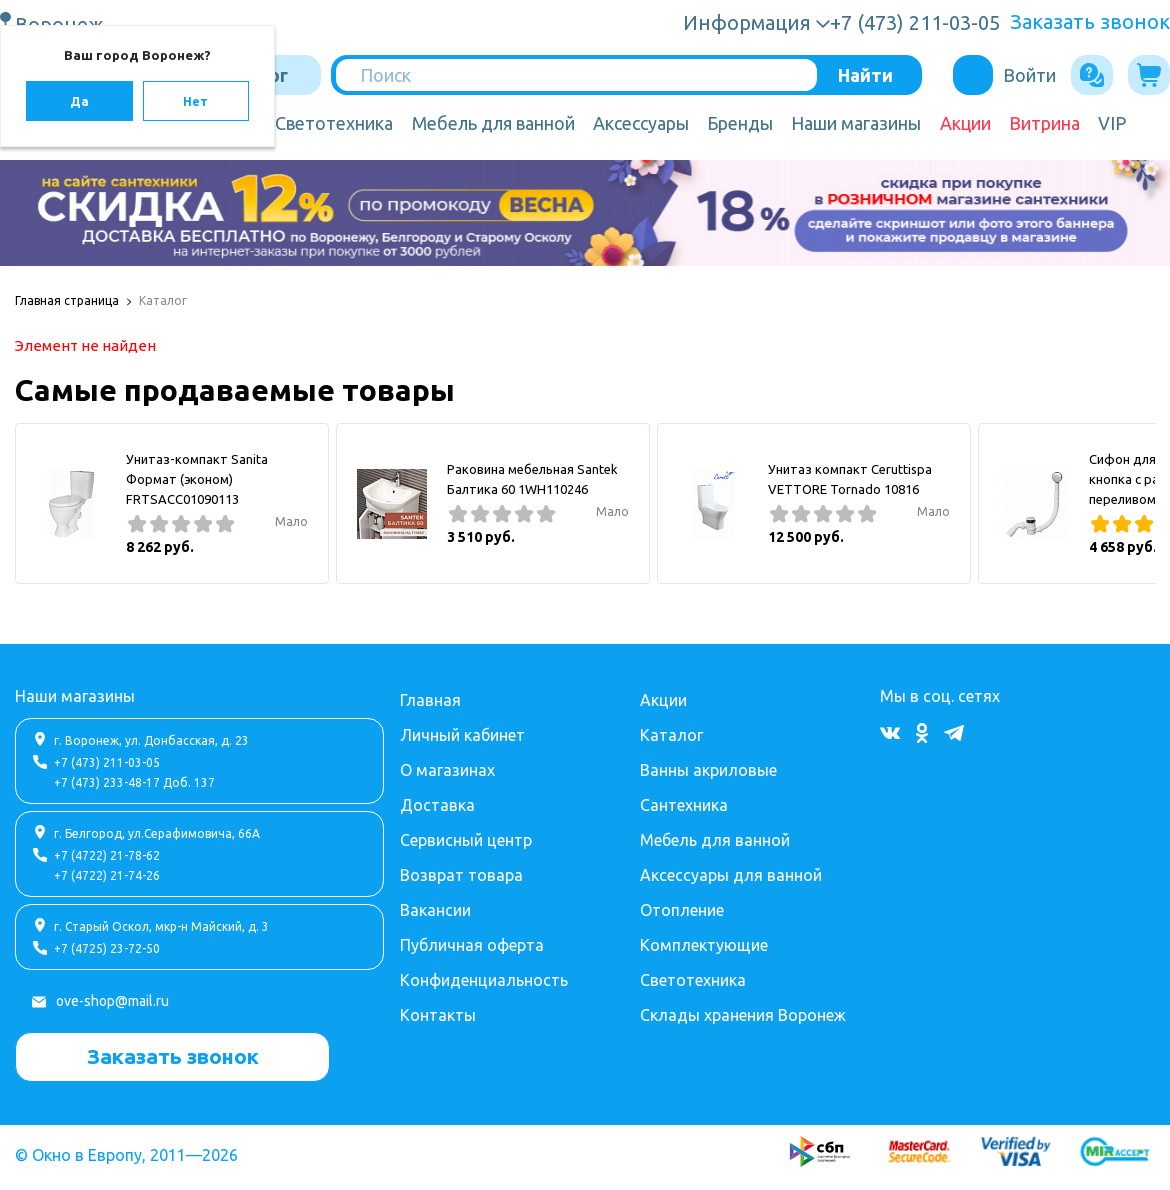  I want to click on +7 (473) 211-03-05, so click(107, 762).